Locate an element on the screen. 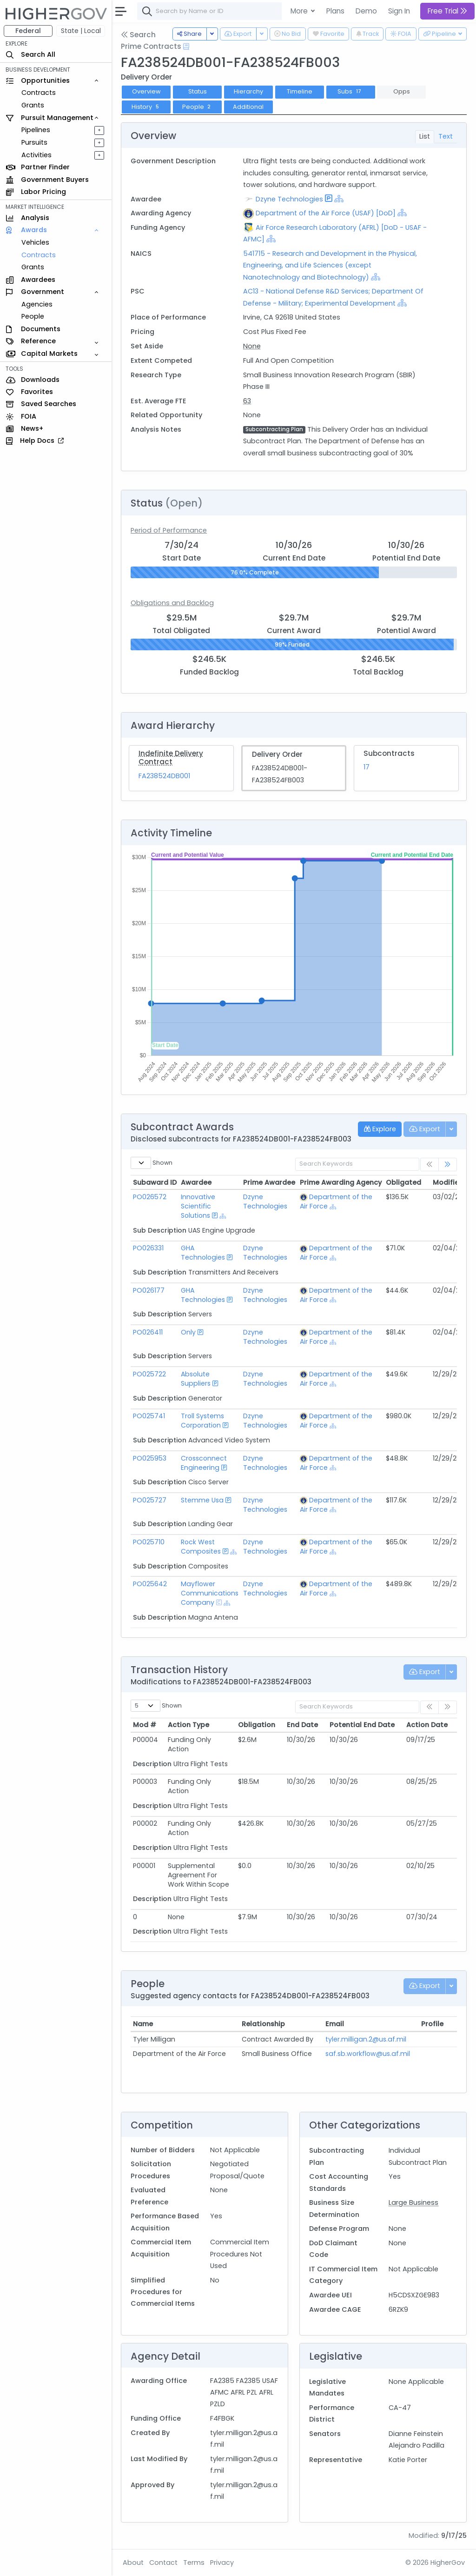 This screenshot has width=476, height=2576. PO025727 is located at coordinates (149, 1500).